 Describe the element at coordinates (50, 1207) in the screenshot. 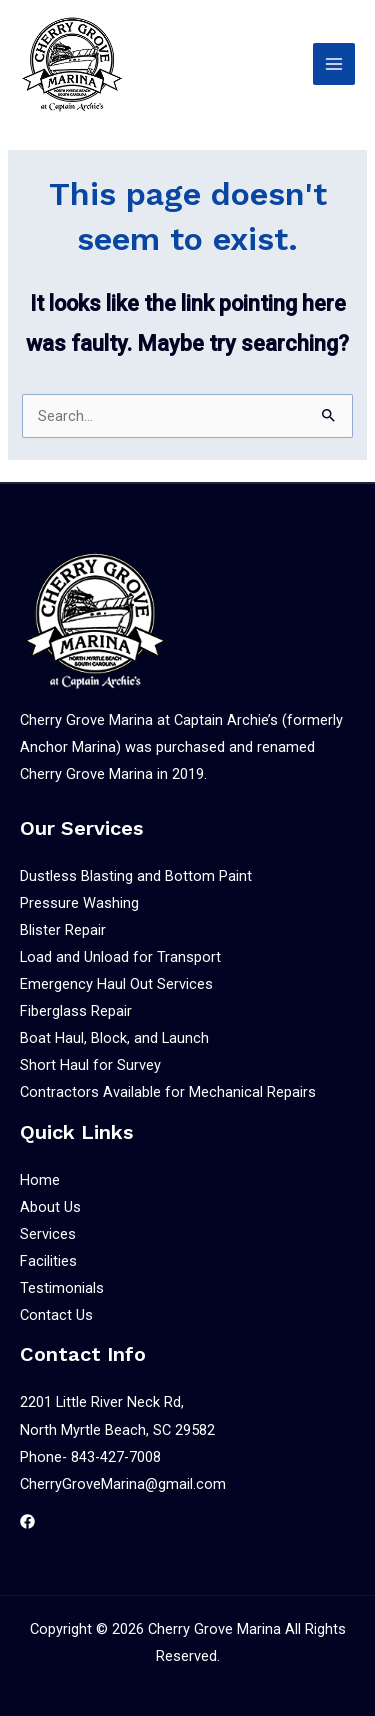

I see `About Us` at that location.